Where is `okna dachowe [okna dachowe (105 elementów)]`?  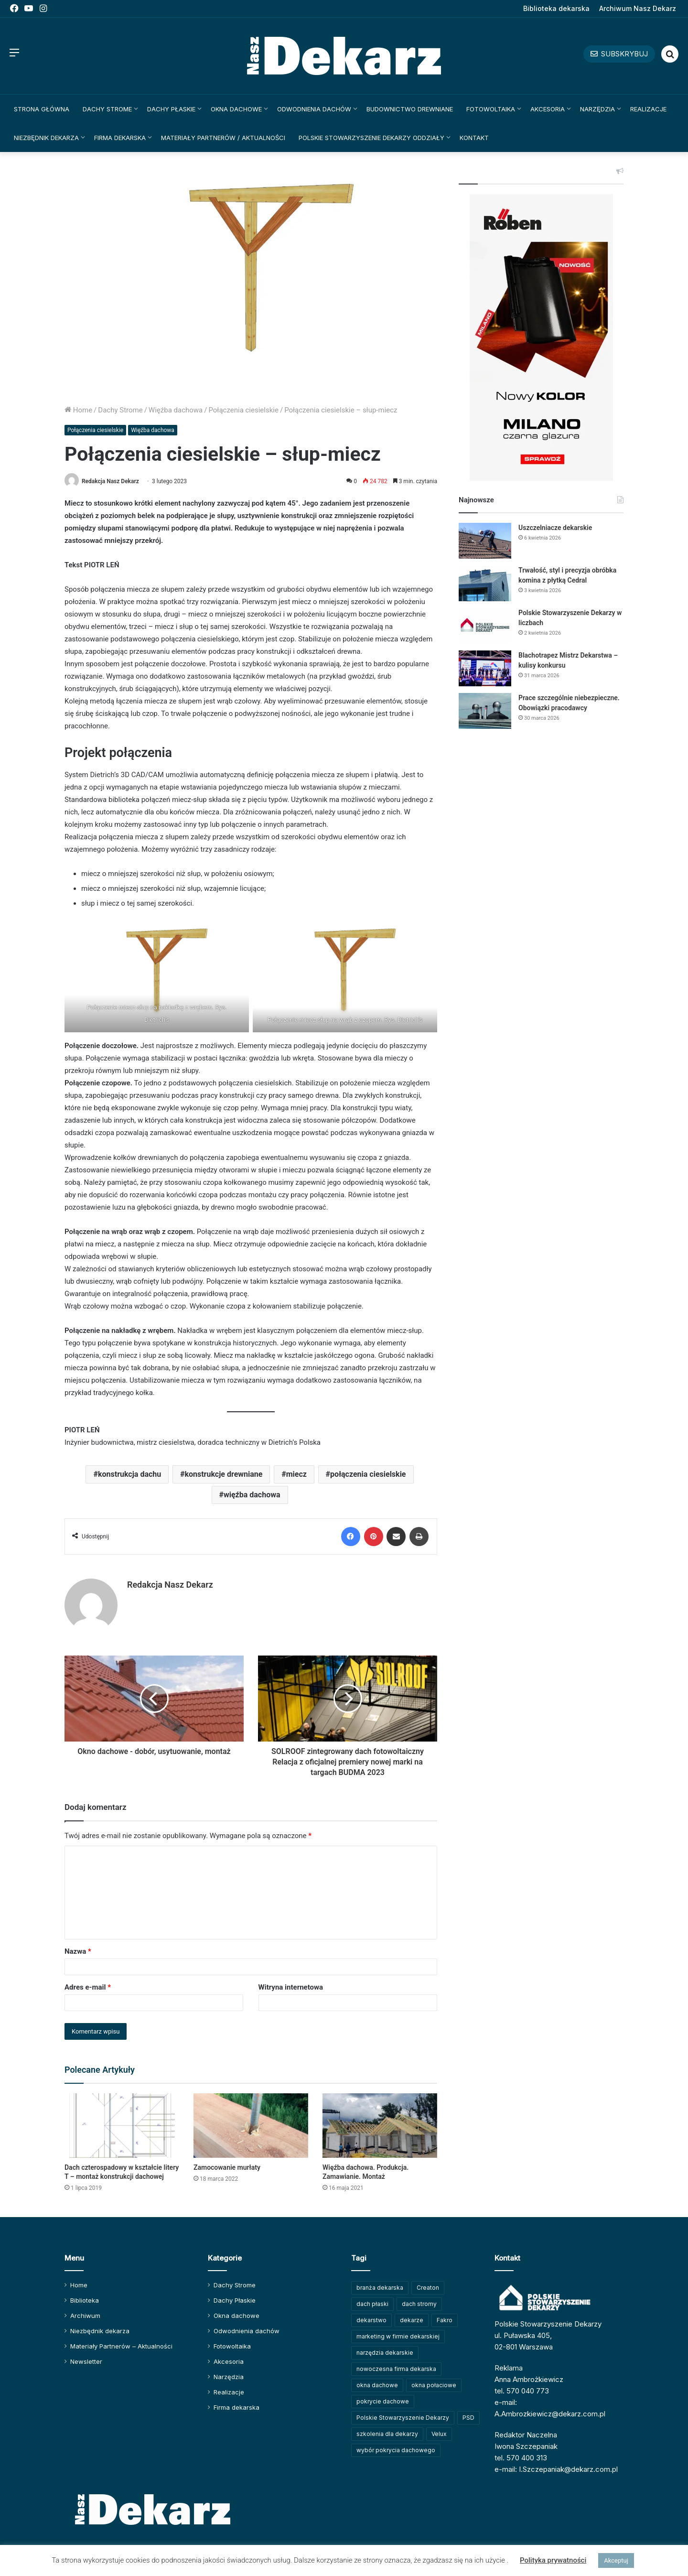 okna dachowe [okna dachowe (105 elementów)] is located at coordinates (377, 2385).